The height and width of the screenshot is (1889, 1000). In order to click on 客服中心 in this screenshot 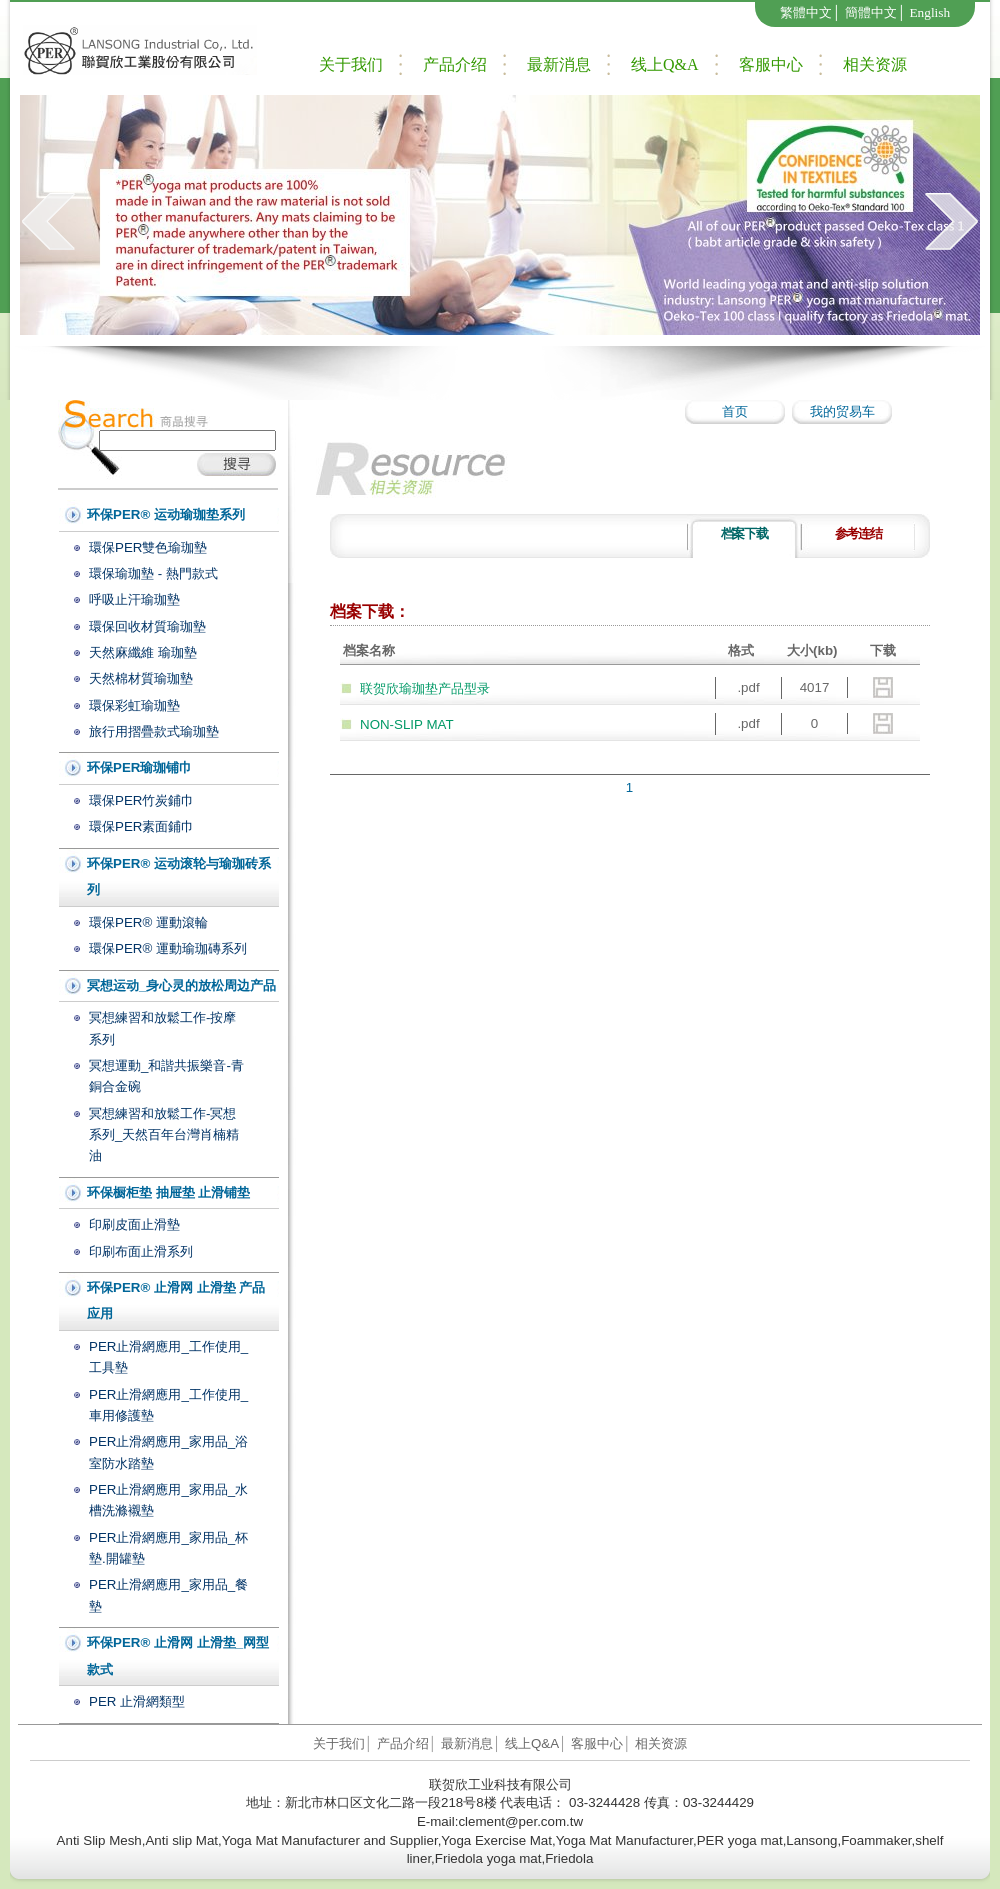, I will do `click(771, 64)`.